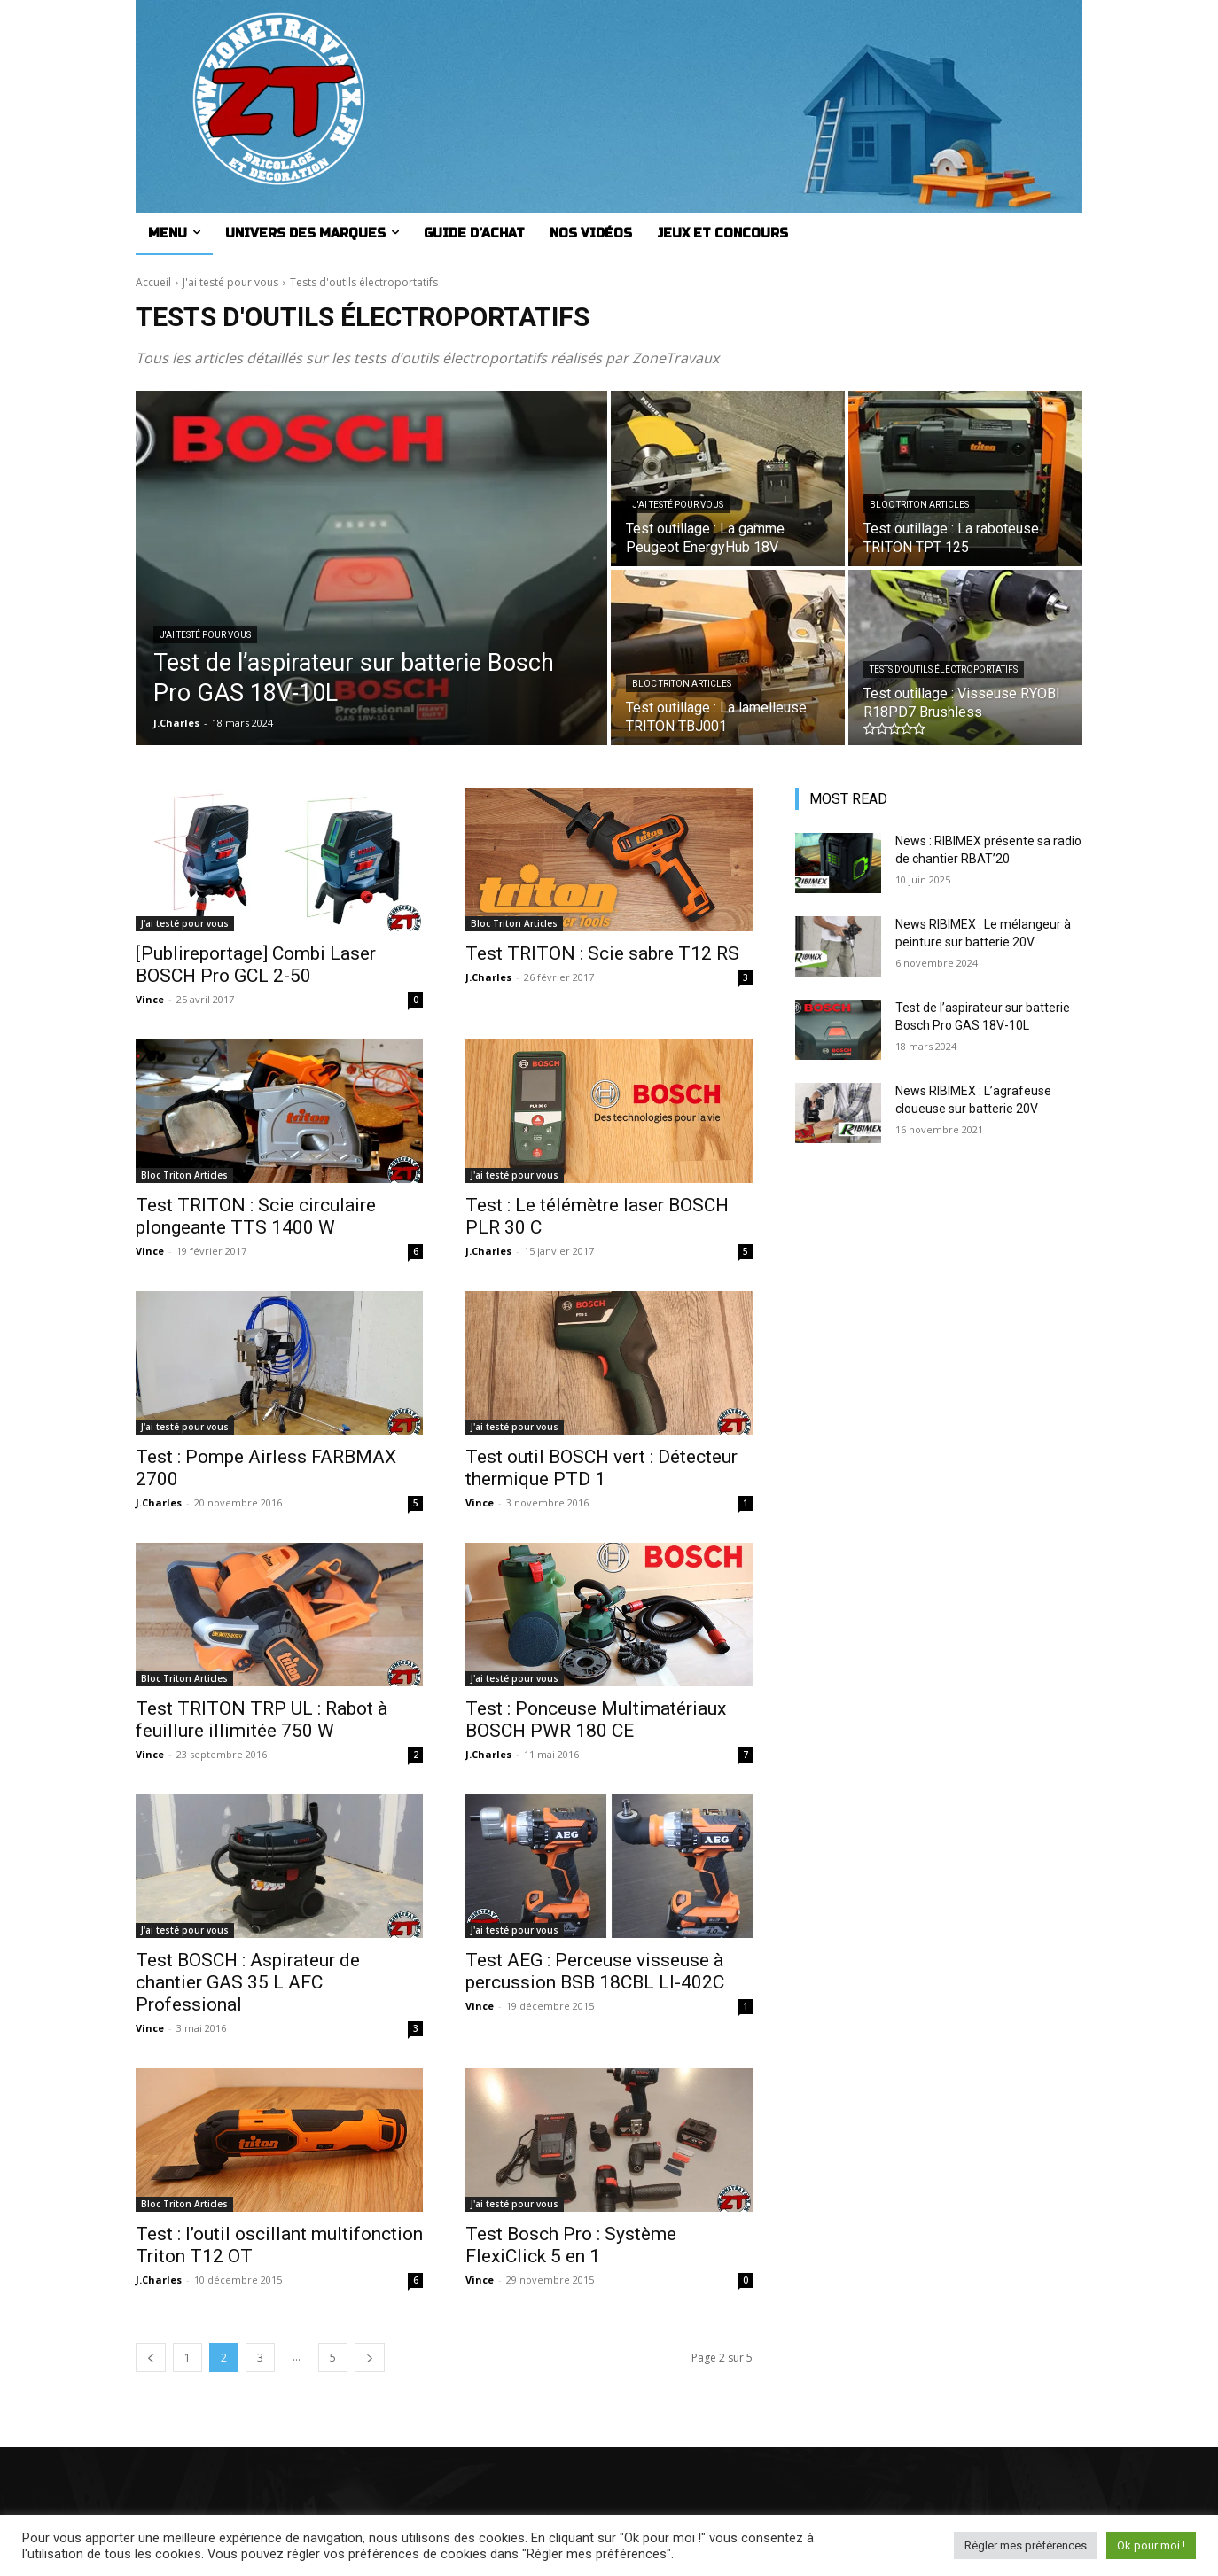 This screenshot has height=2576, width=1218. Describe the element at coordinates (150, 999) in the screenshot. I see `Vince` at that location.